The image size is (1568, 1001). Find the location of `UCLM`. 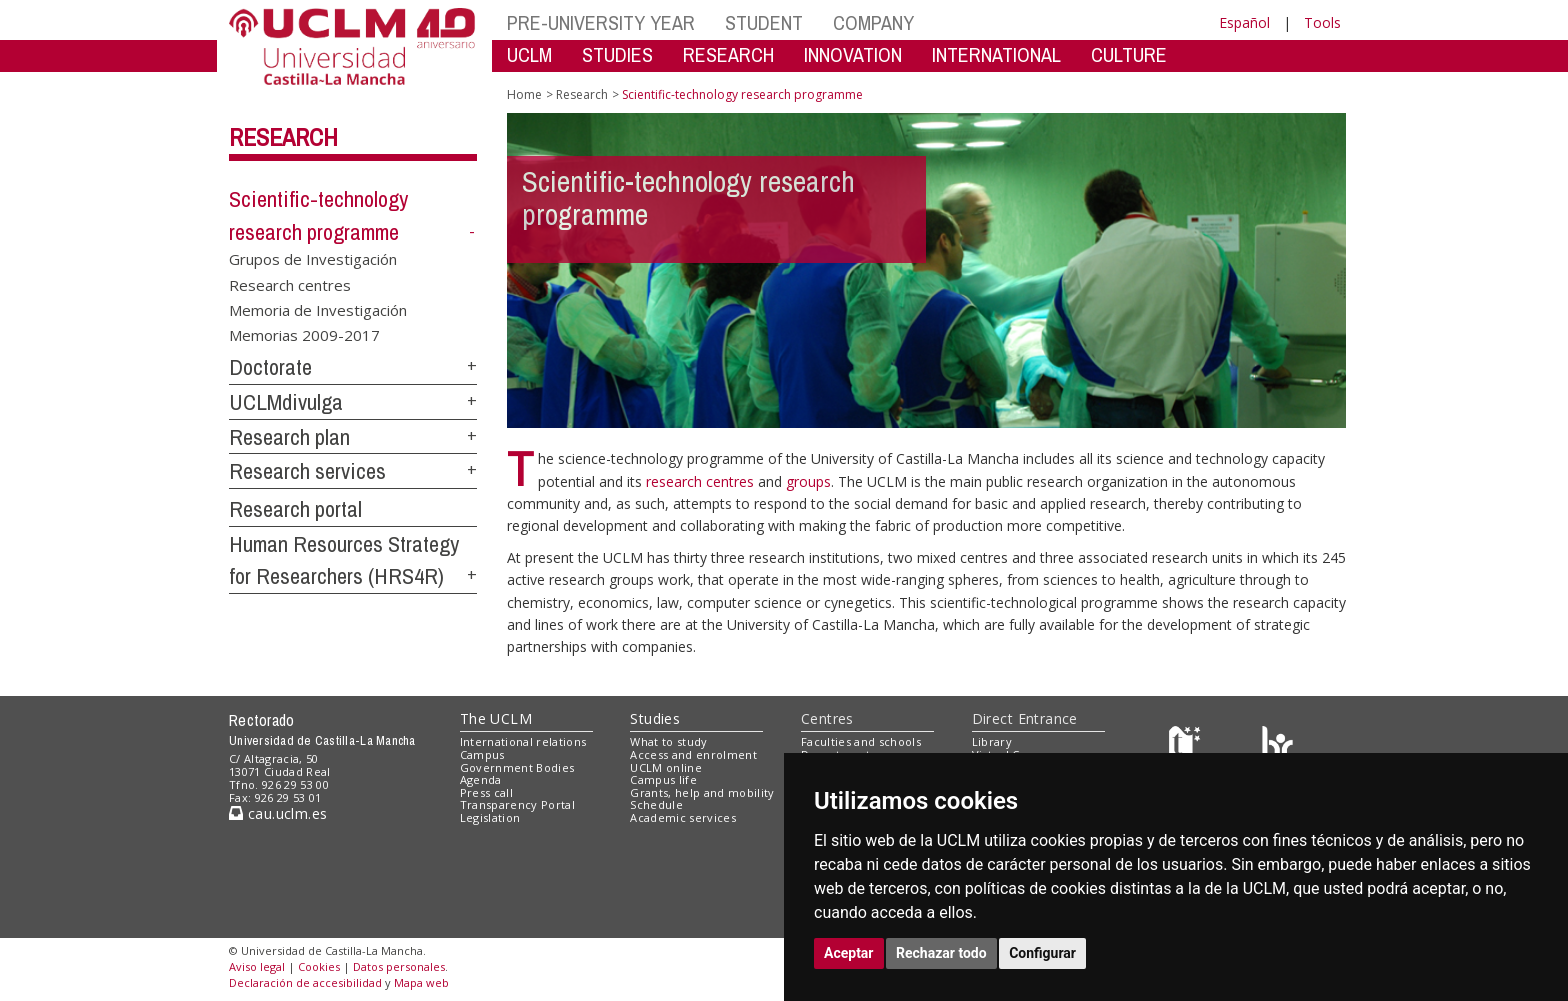

UCLM is located at coordinates (529, 54).